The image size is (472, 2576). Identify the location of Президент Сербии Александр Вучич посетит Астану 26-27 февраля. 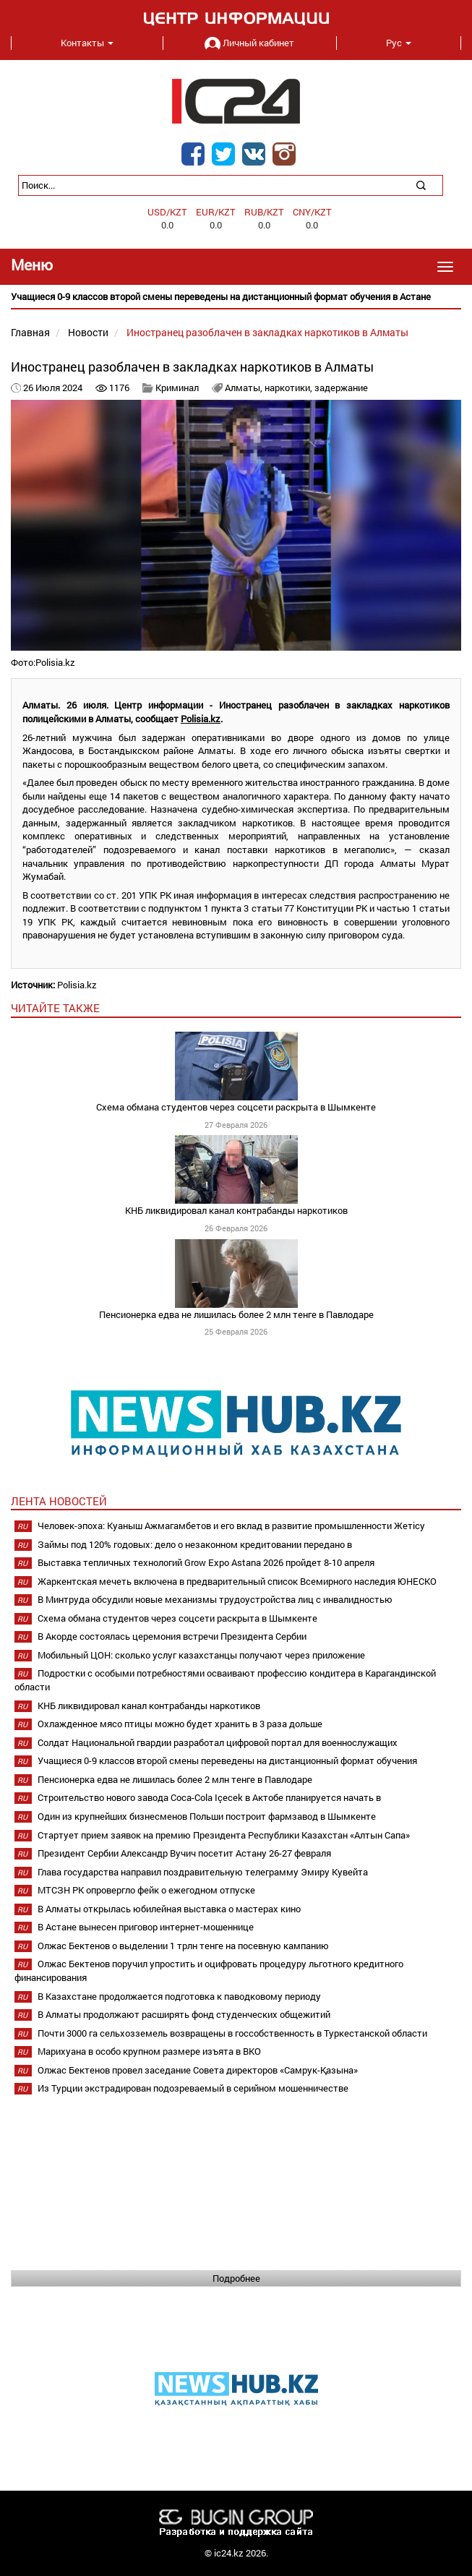
(184, 1853).